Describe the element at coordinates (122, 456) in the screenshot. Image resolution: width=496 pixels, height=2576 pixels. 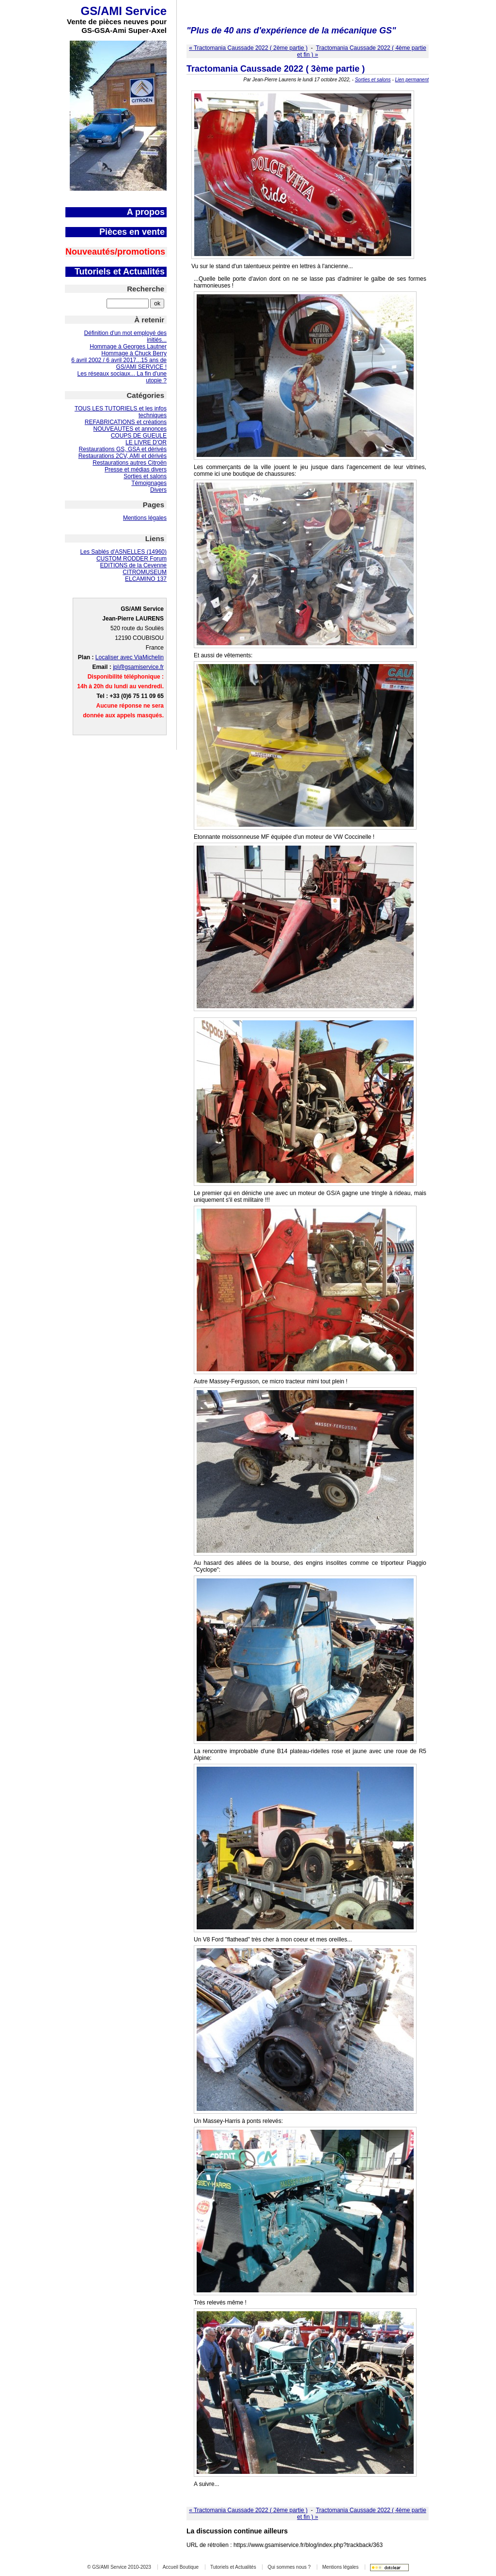
I see `Restaurations 2CV, AMI et dérivés` at that location.